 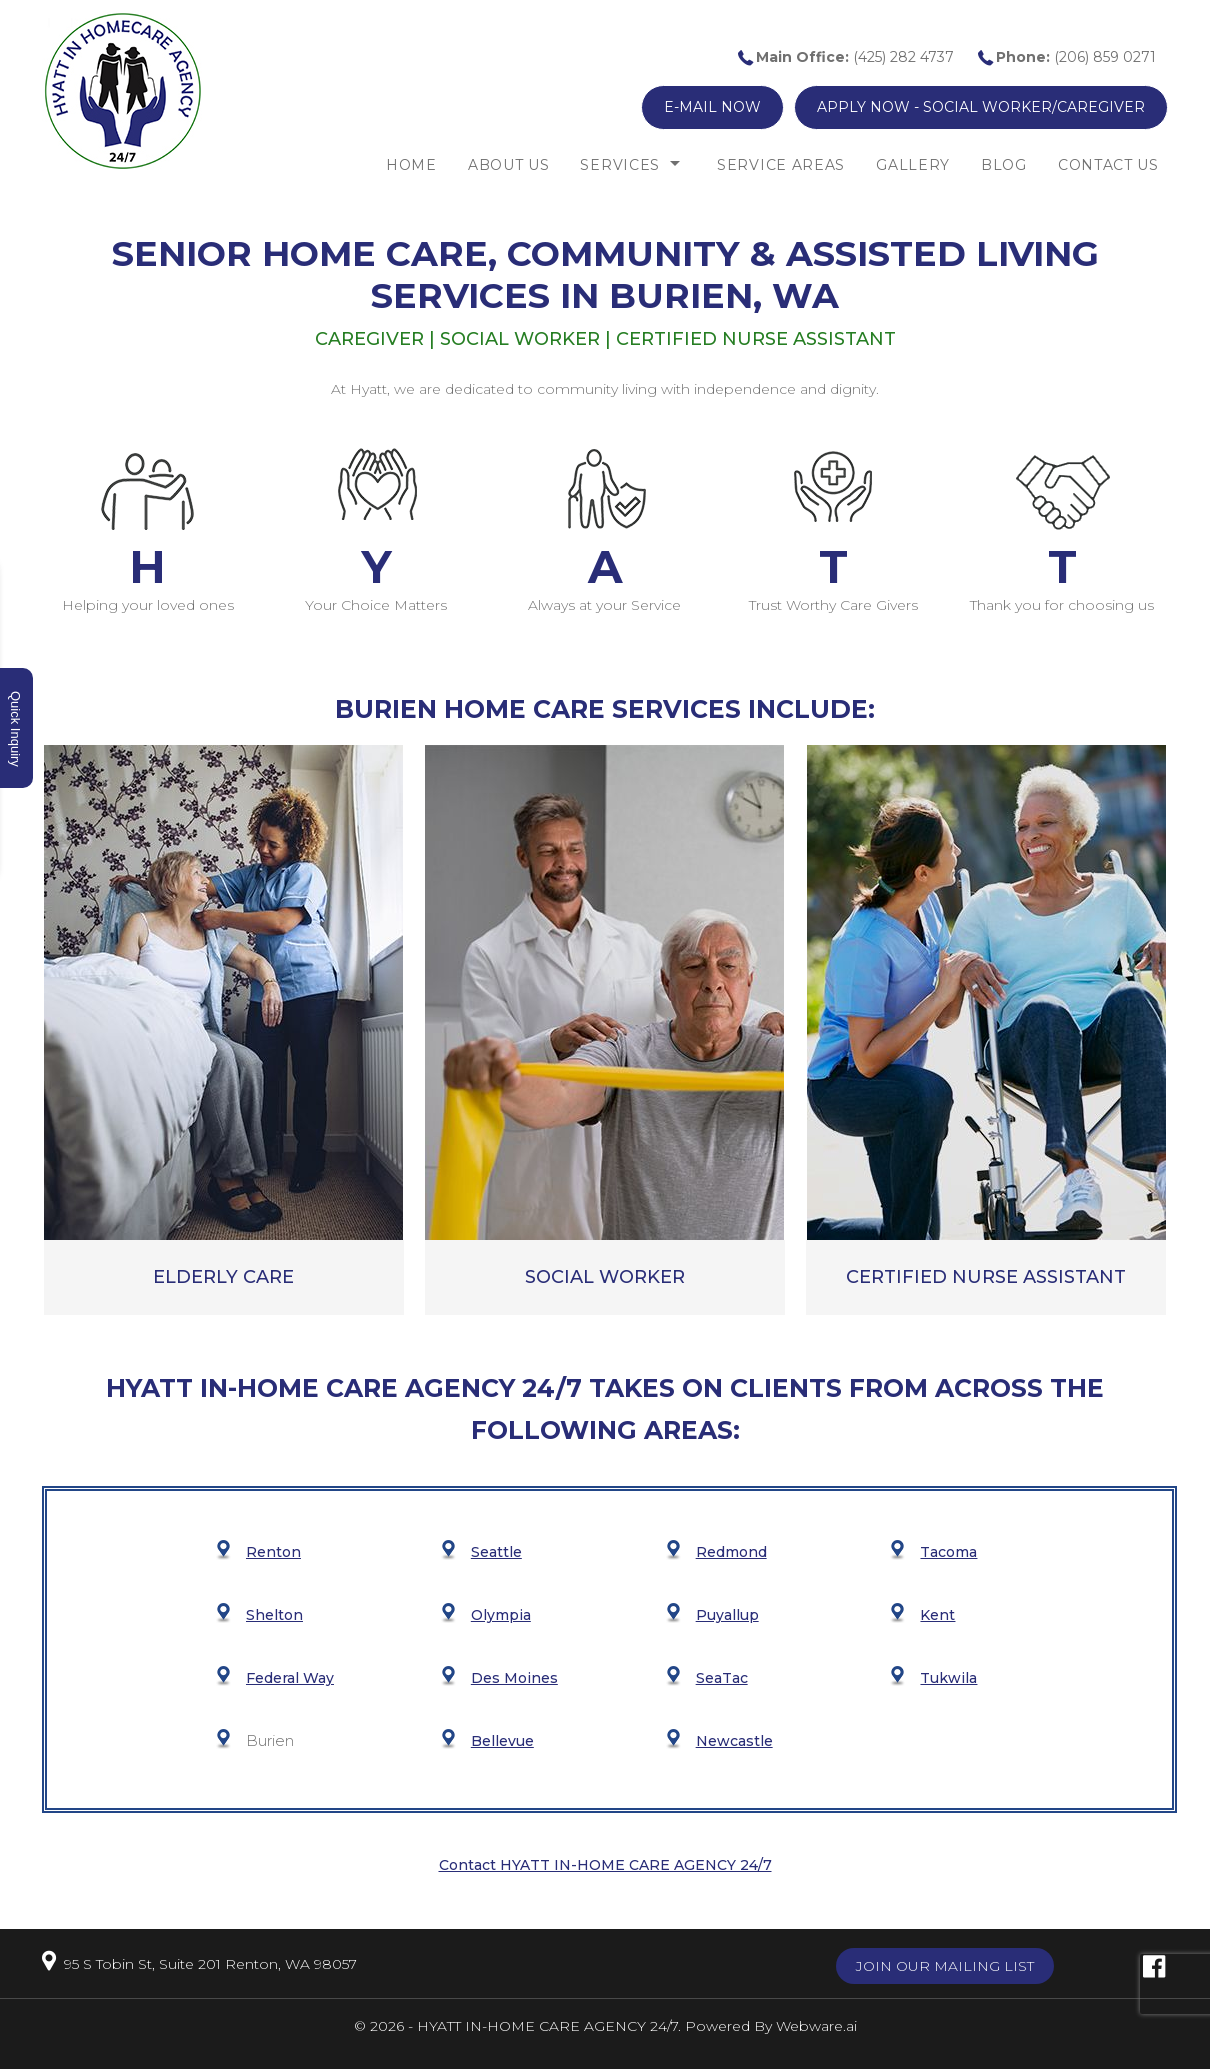 I want to click on Redmond, so click(x=731, y=1552).